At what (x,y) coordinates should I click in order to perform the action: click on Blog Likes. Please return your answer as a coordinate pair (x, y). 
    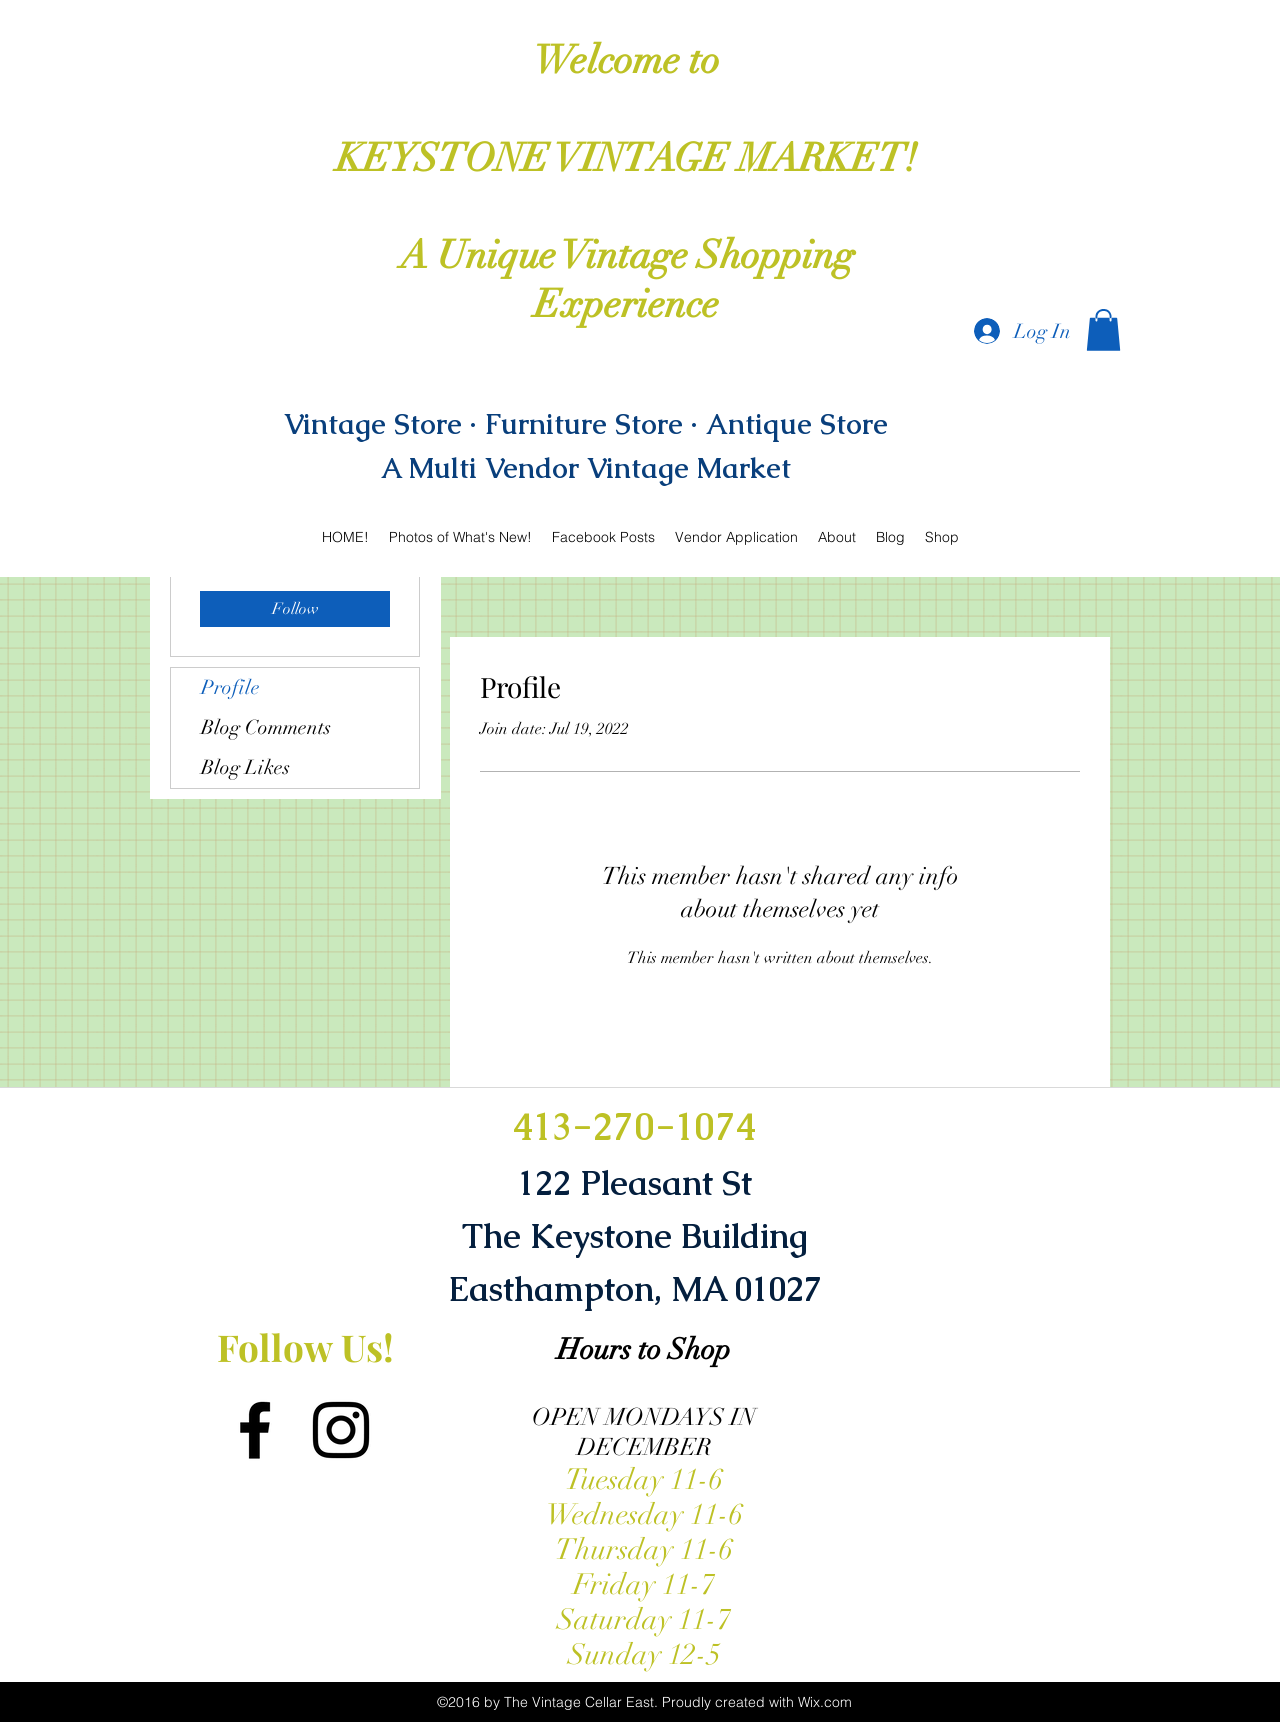
    Looking at the image, I should click on (245, 767).